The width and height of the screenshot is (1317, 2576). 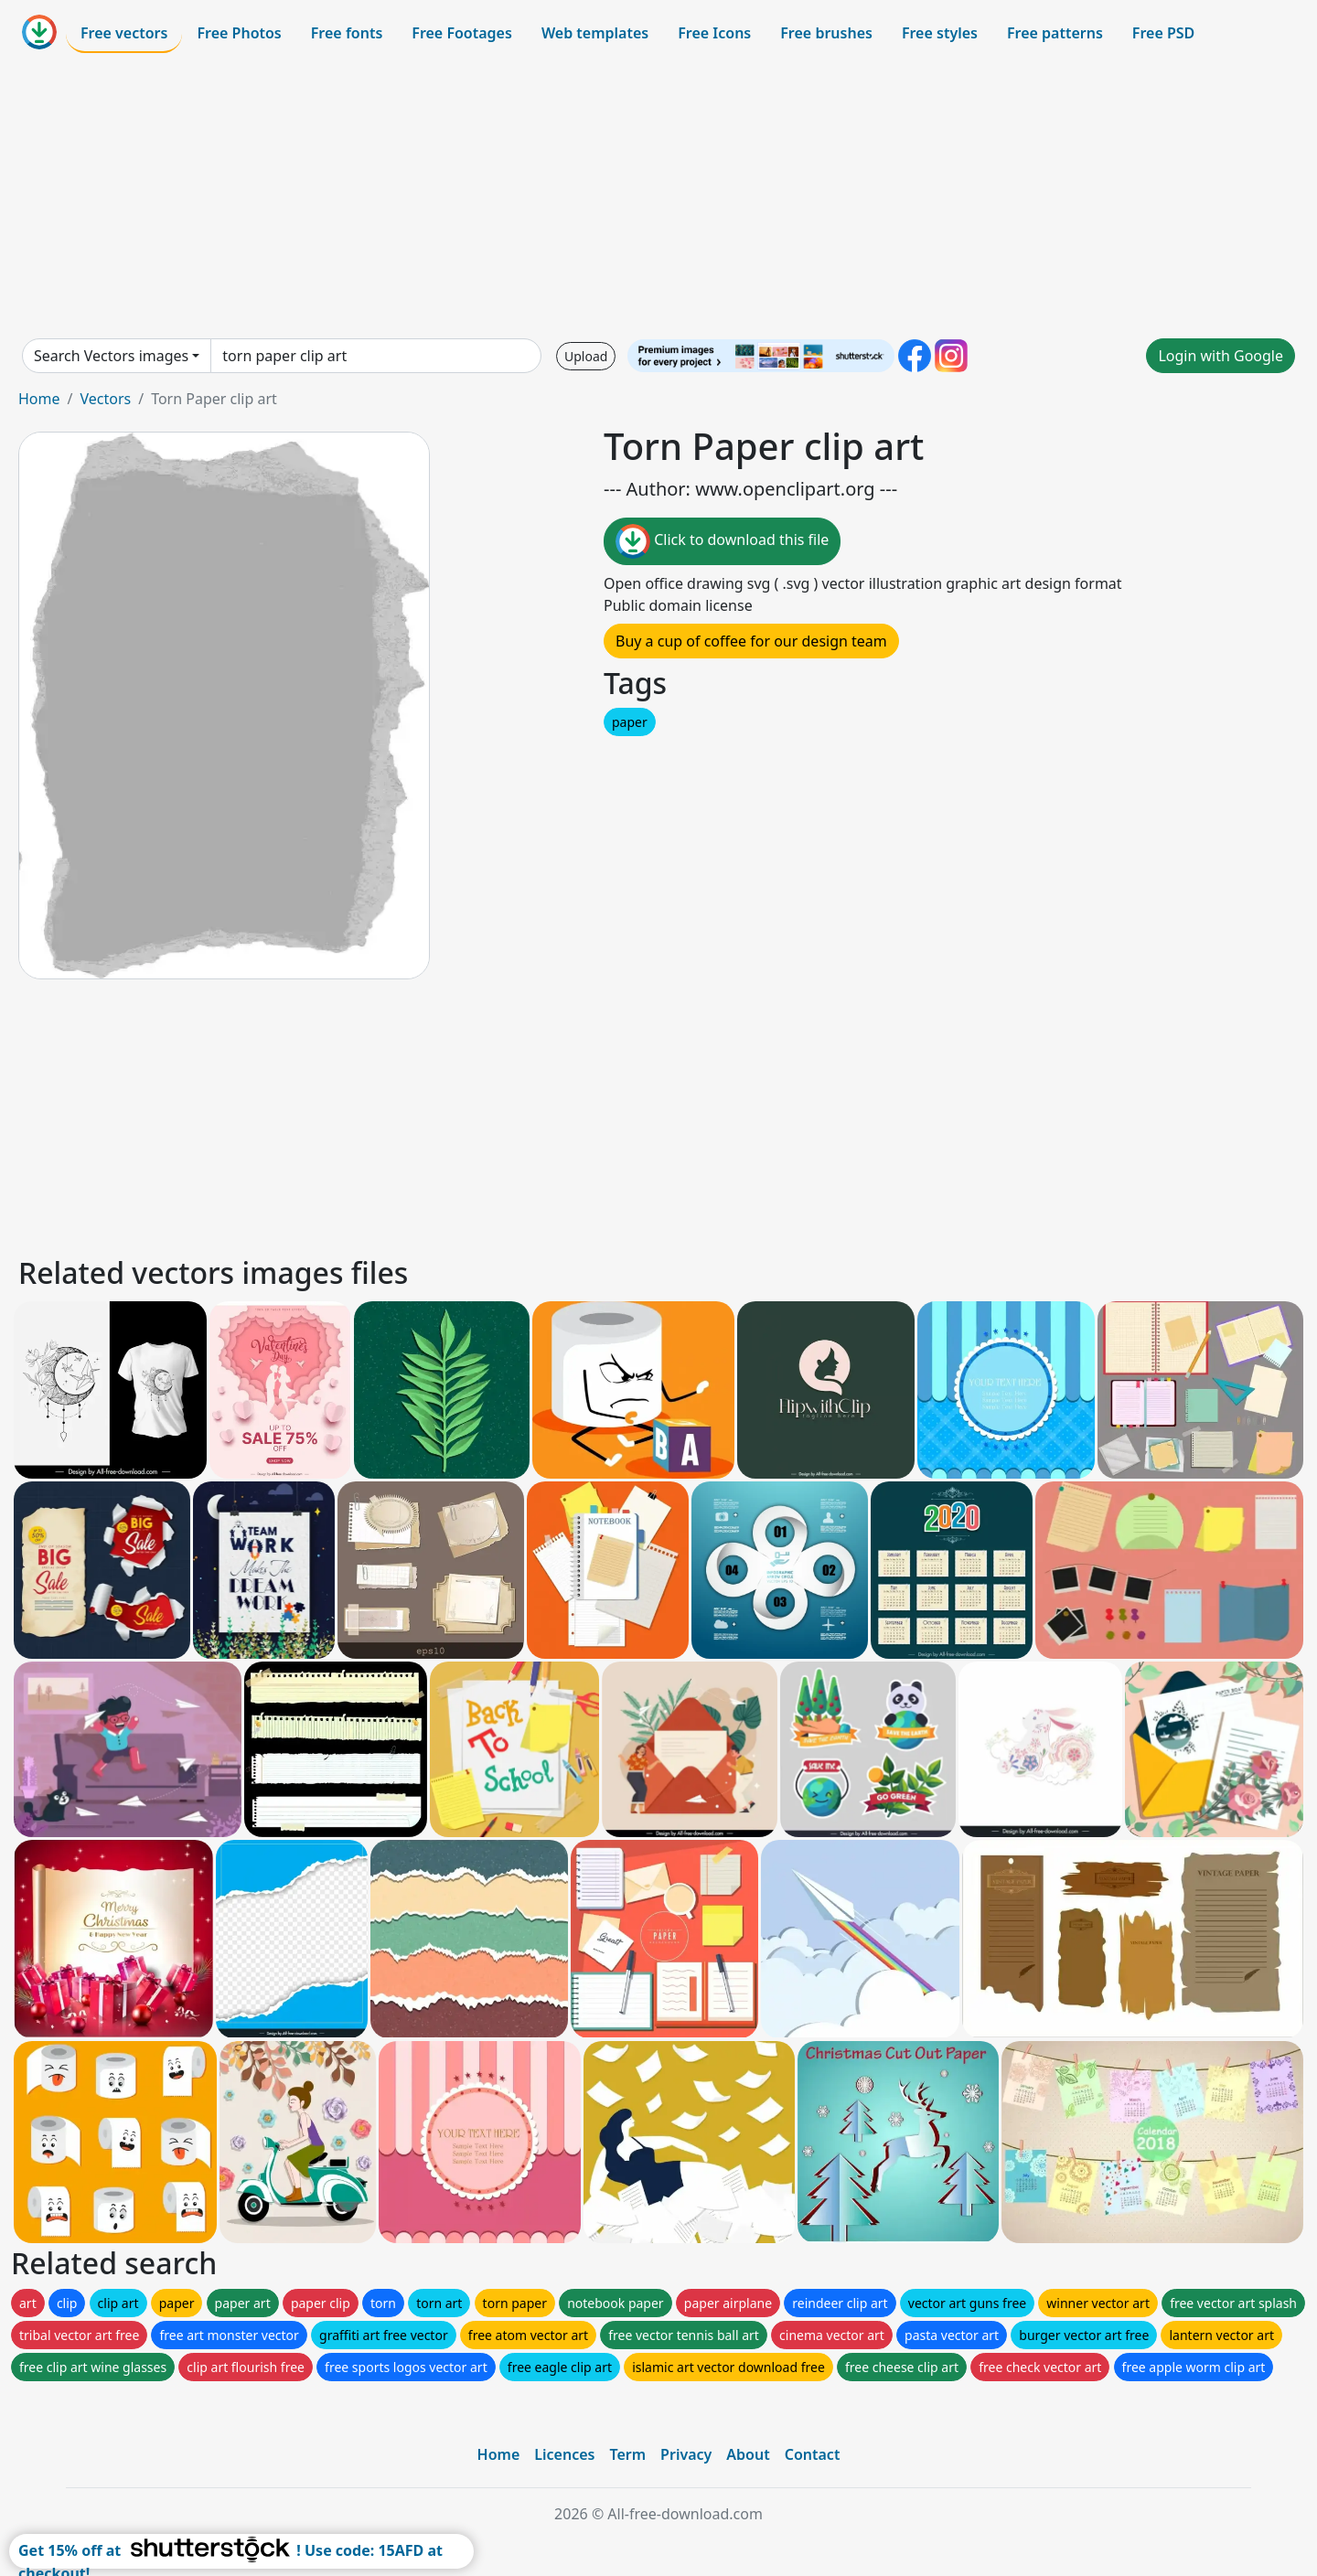 I want to click on About, so click(x=747, y=2454).